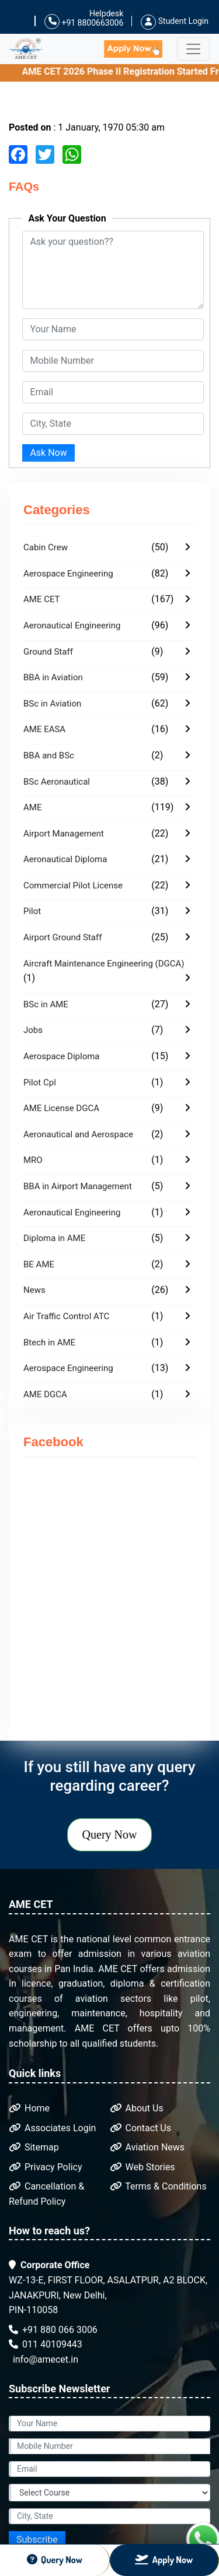 The width and height of the screenshot is (219, 2576). I want to click on Contact Us, so click(141, 2128).